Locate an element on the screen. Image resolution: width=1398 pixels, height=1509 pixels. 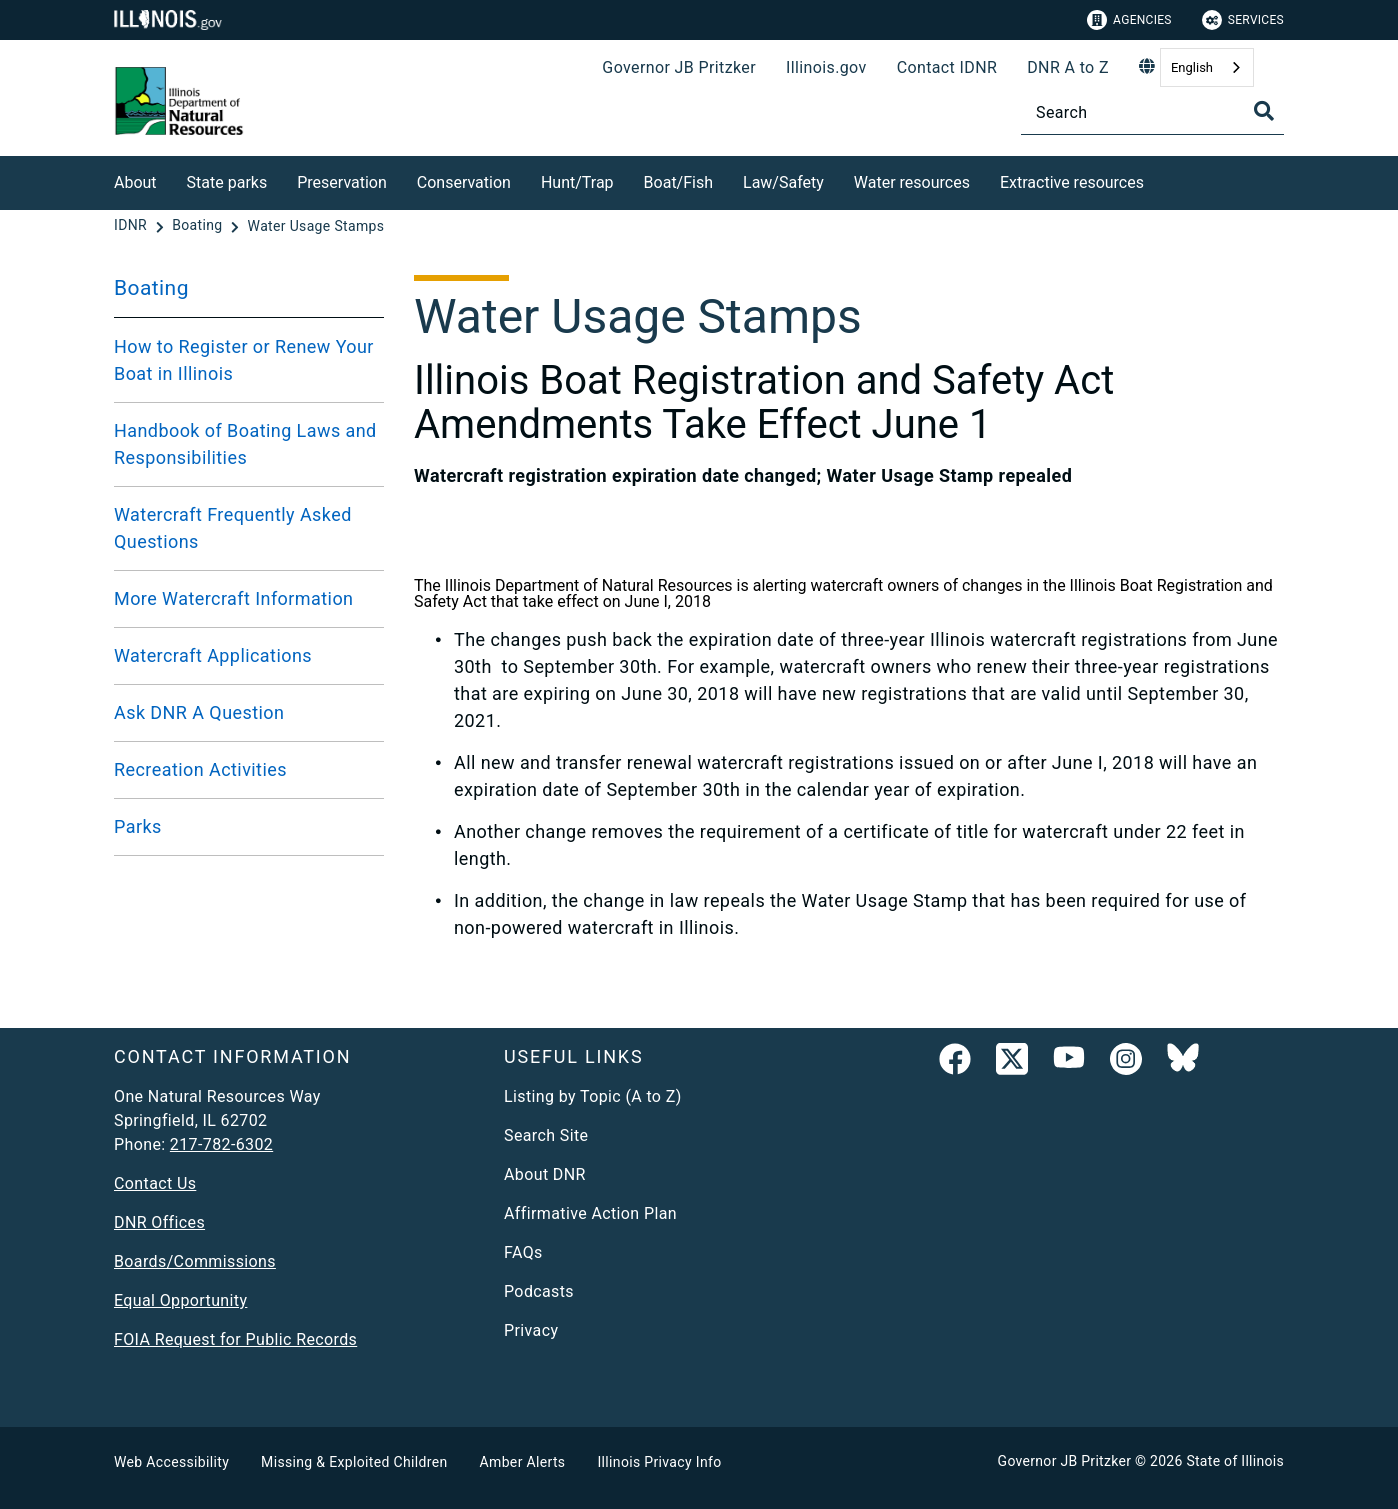
217-782-6302 is located at coordinates (221, 1144).